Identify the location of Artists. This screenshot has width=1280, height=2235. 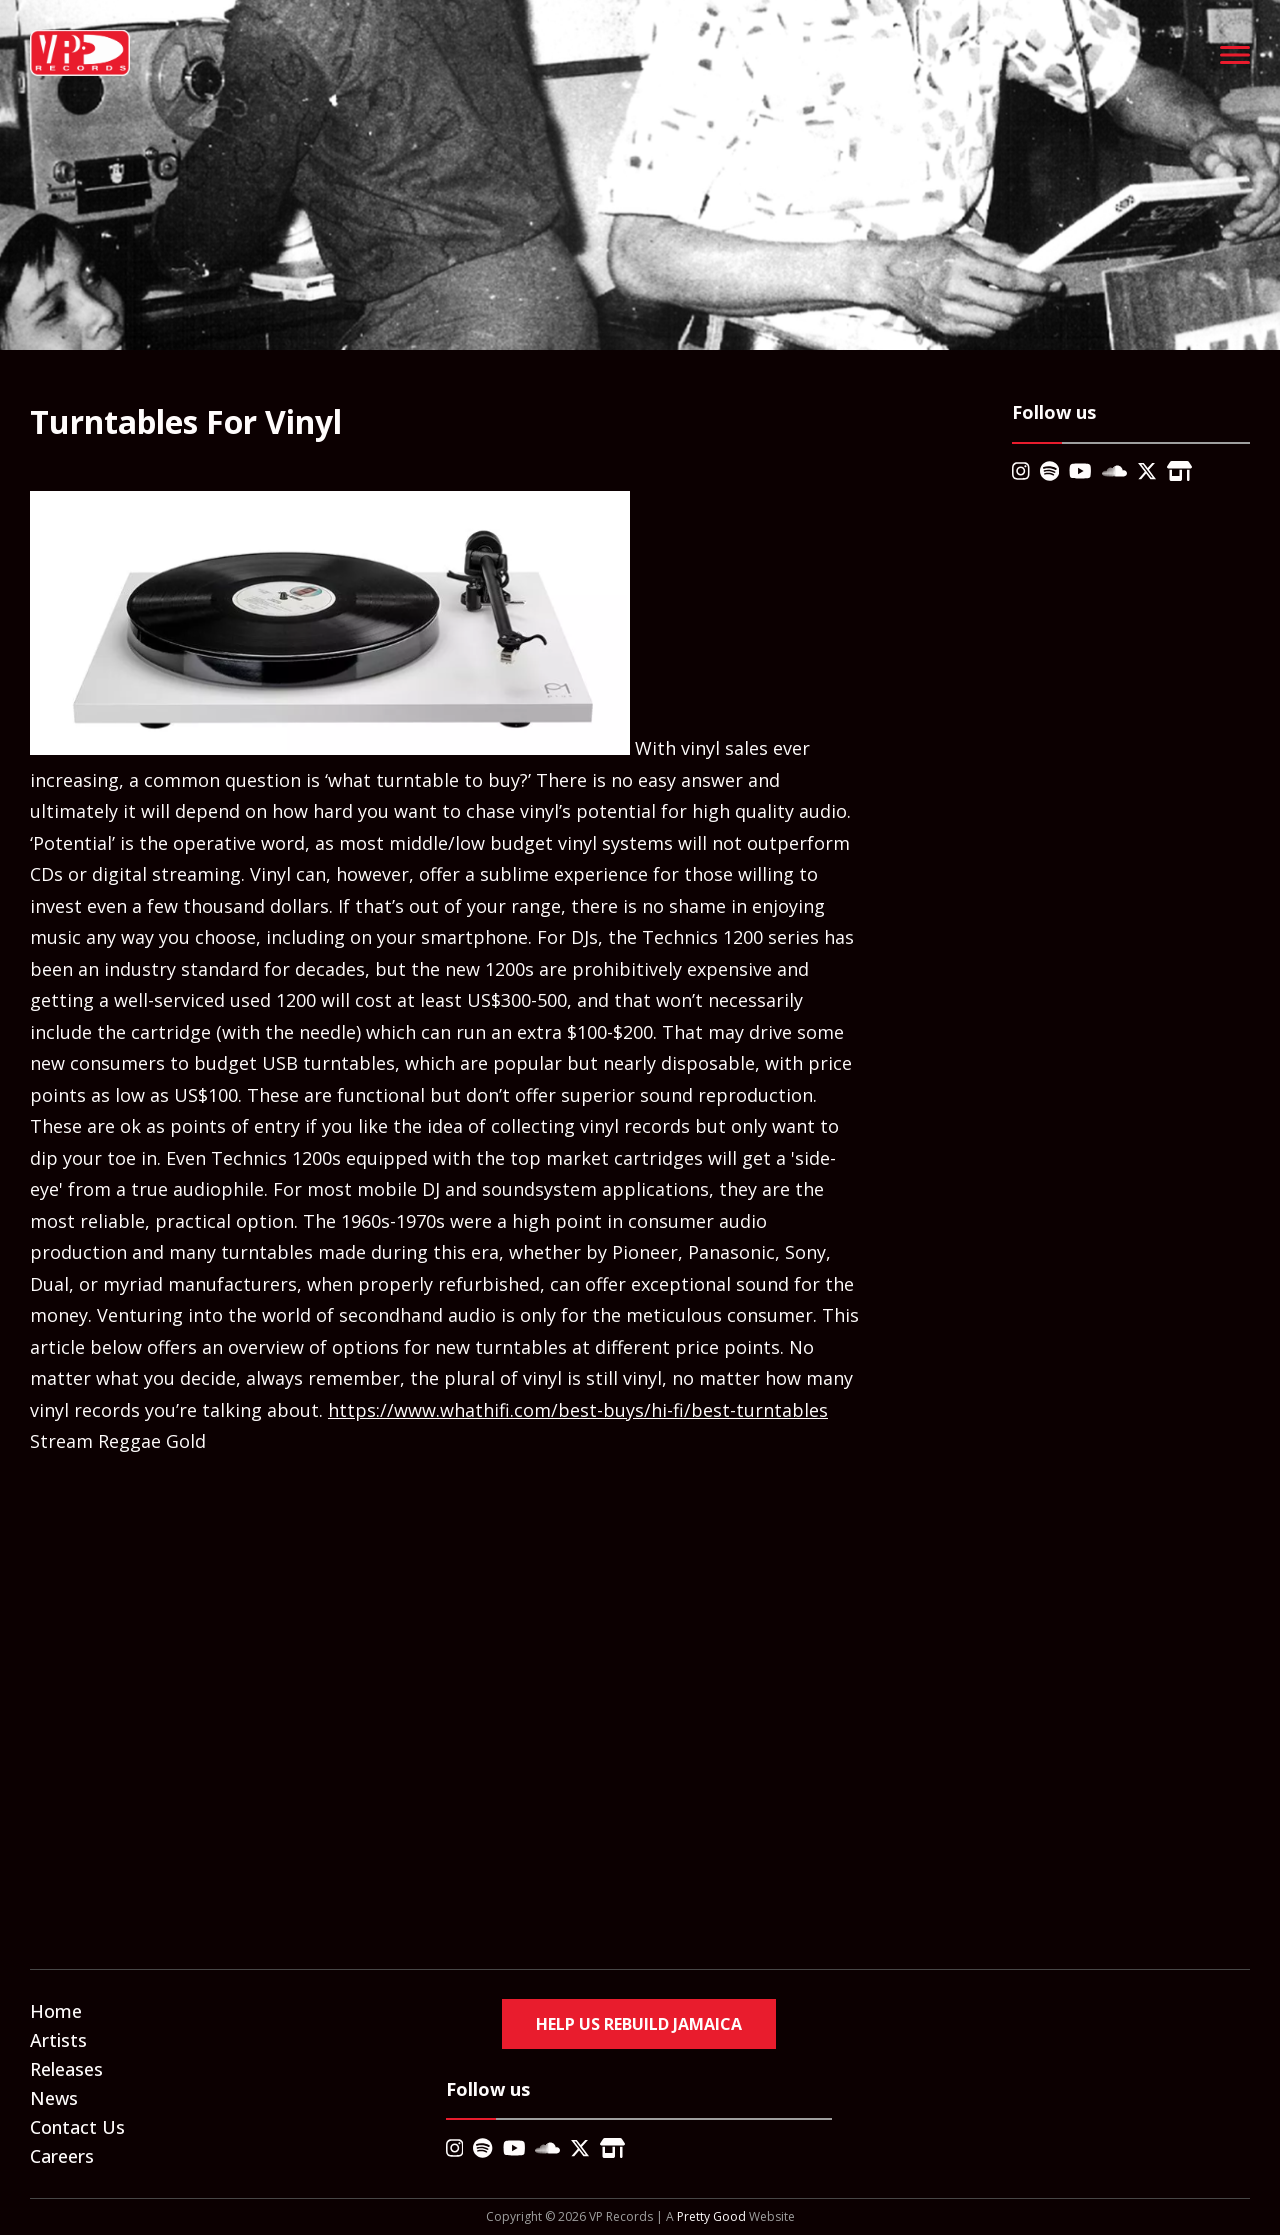
(58, 2040).